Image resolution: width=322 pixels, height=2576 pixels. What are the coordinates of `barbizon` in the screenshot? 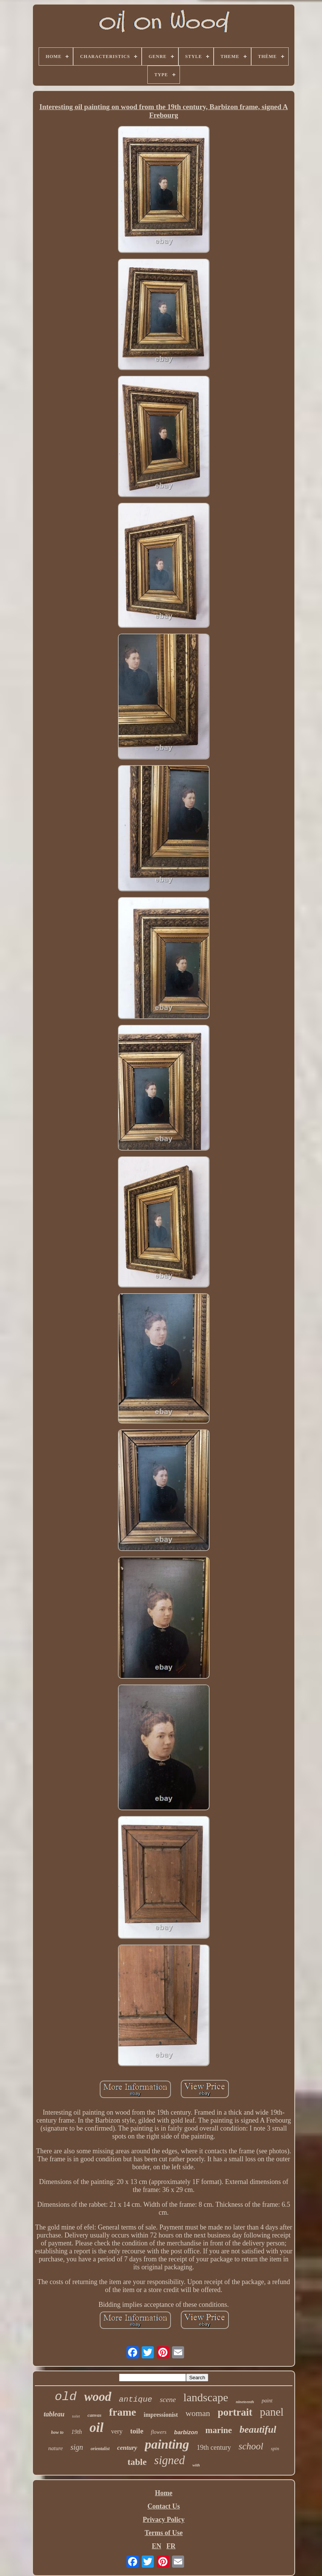 It's located at (186, 2432).